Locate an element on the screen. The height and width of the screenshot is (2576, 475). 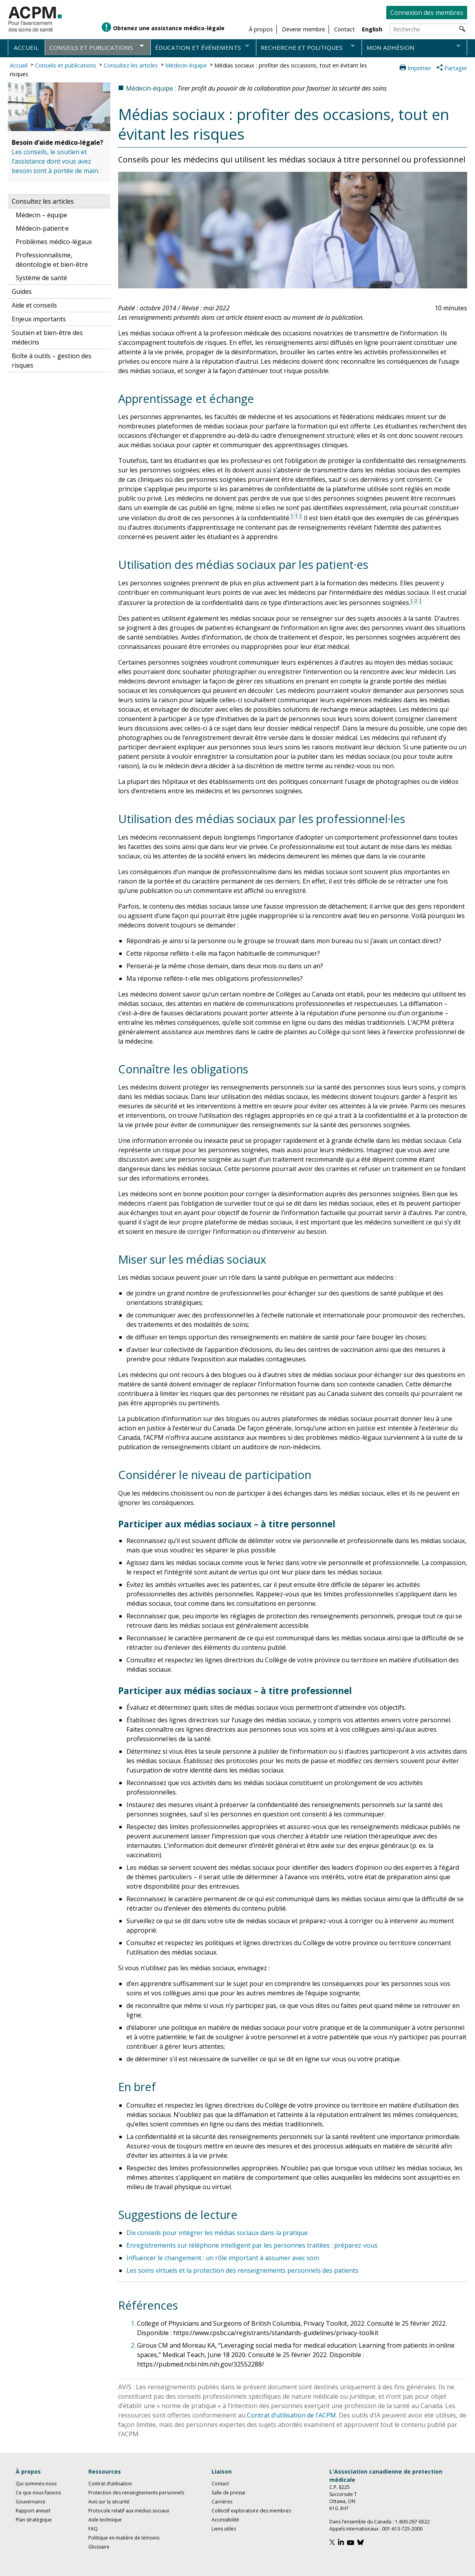
Liens utiles is located at coordinates (224, 2528).